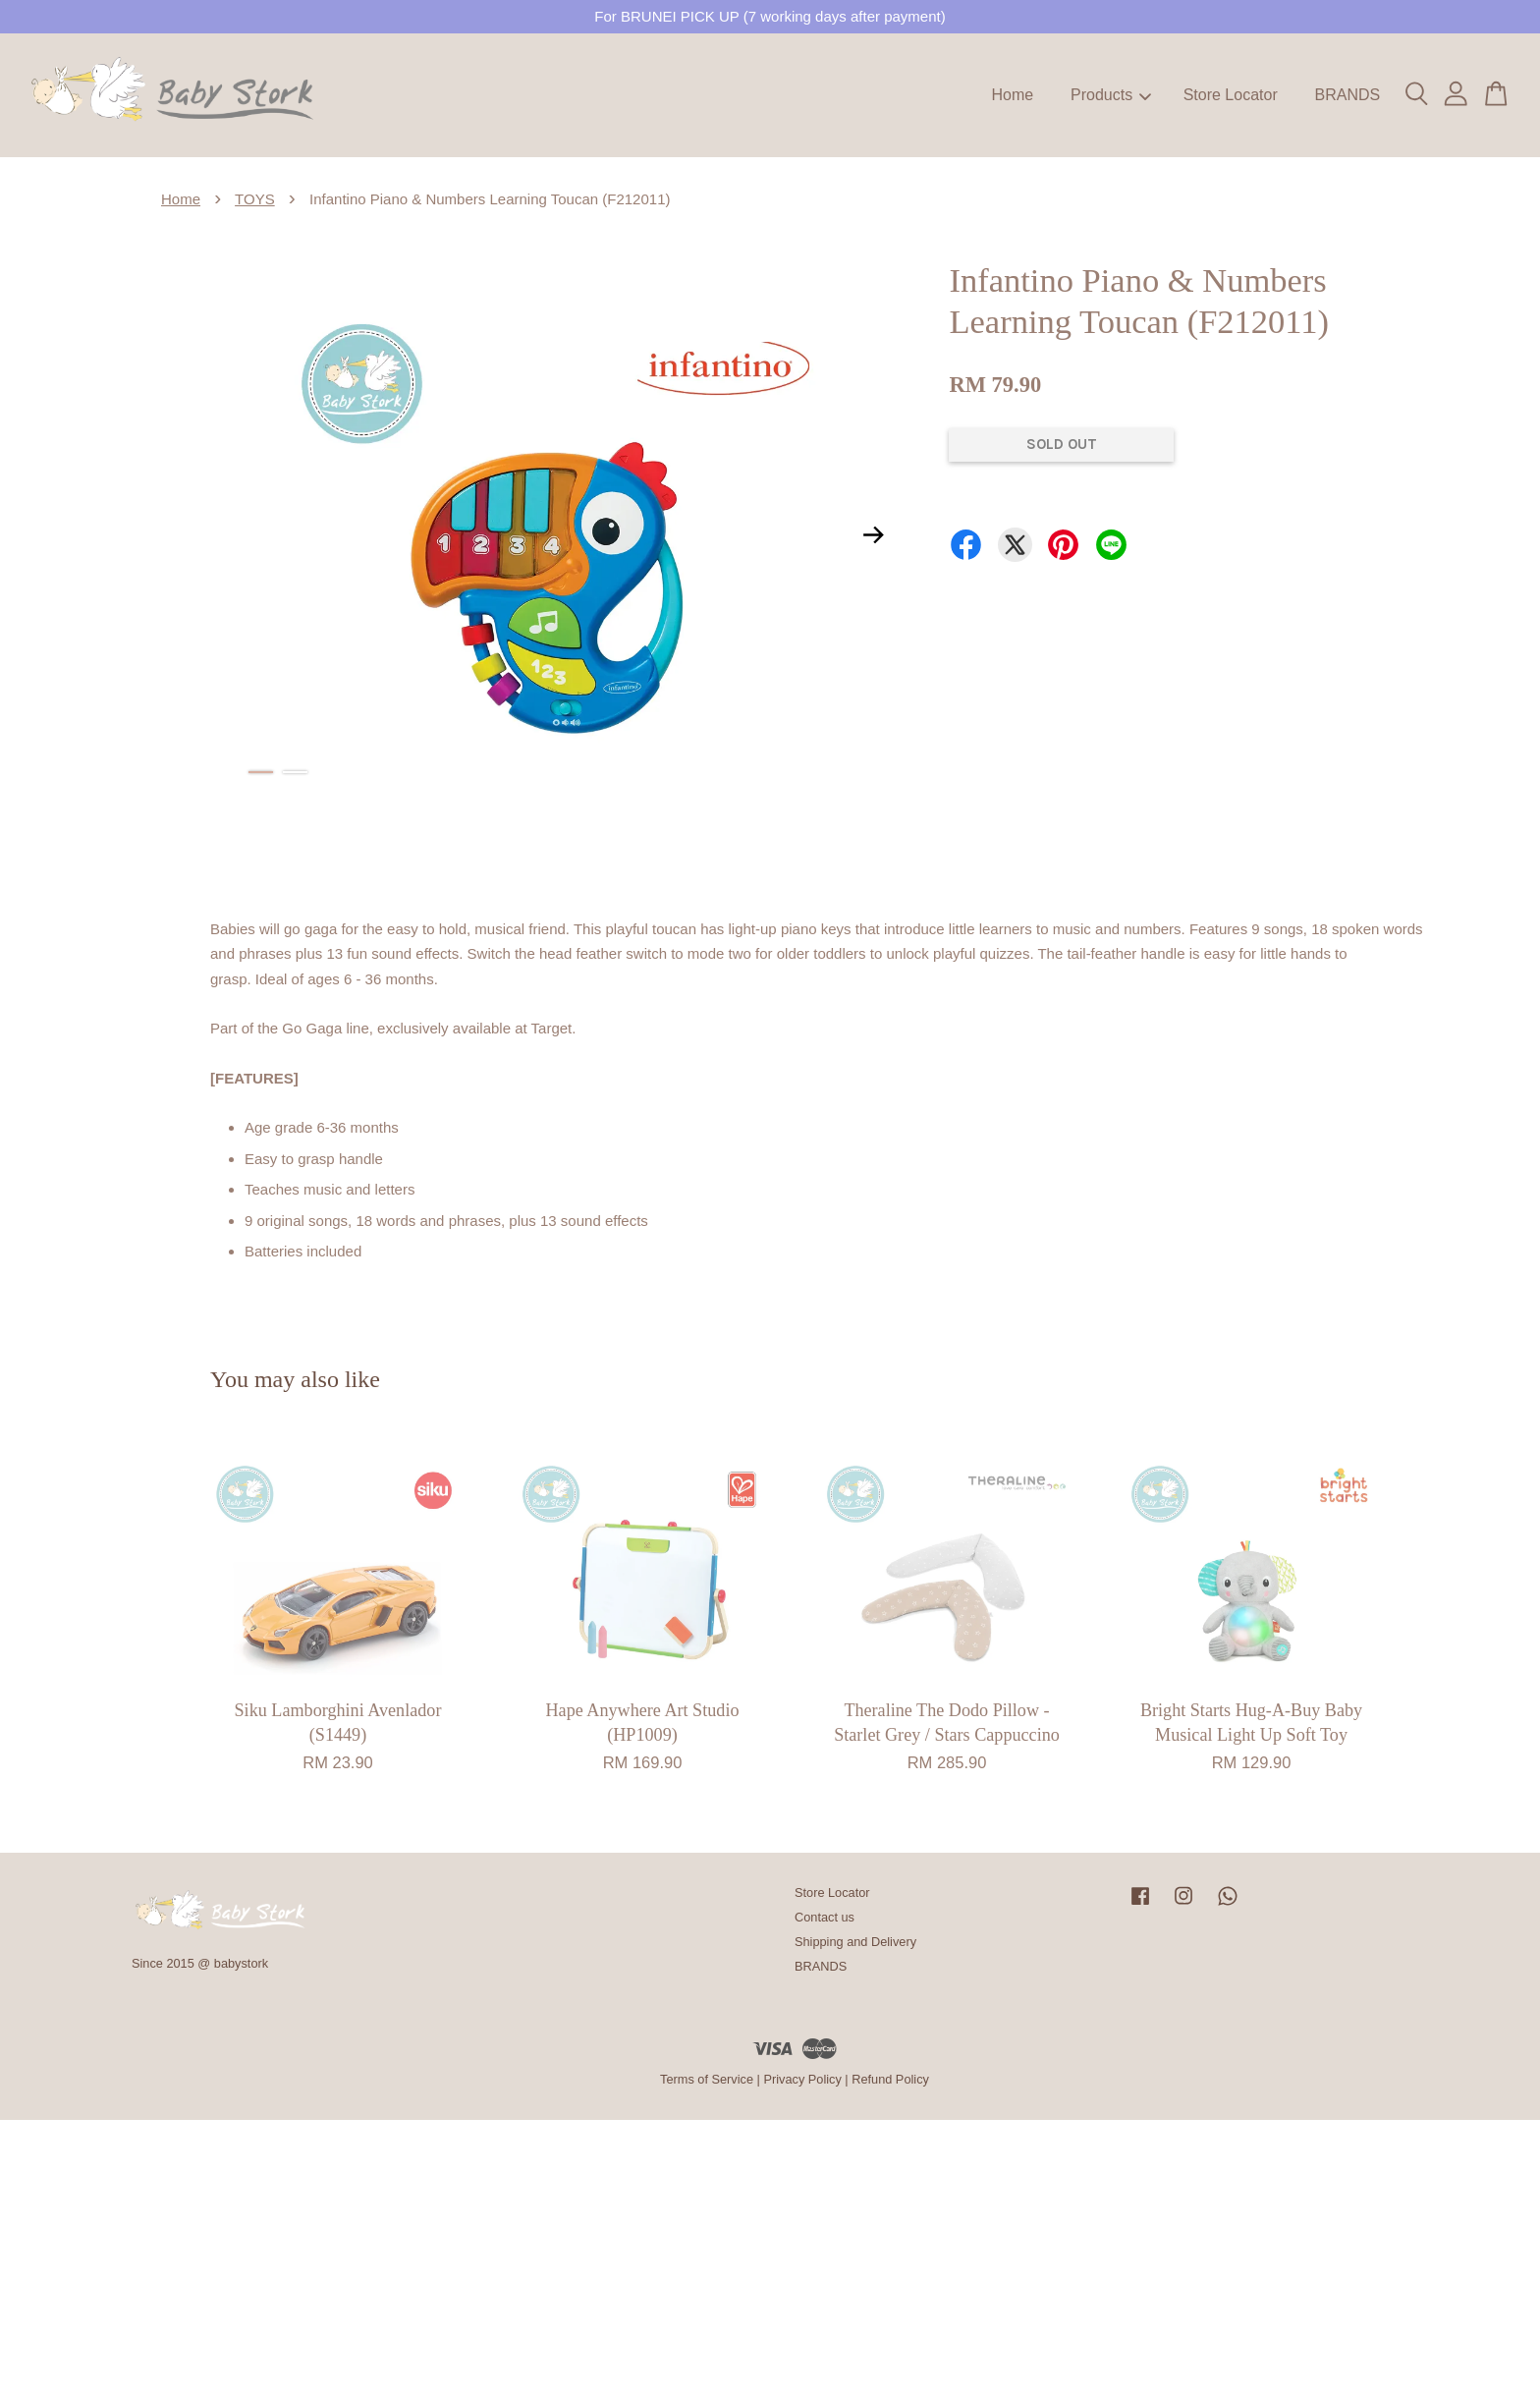 The height and width of the screenshot is (2394, 1540). I want to click on Next, so click(873, 534).